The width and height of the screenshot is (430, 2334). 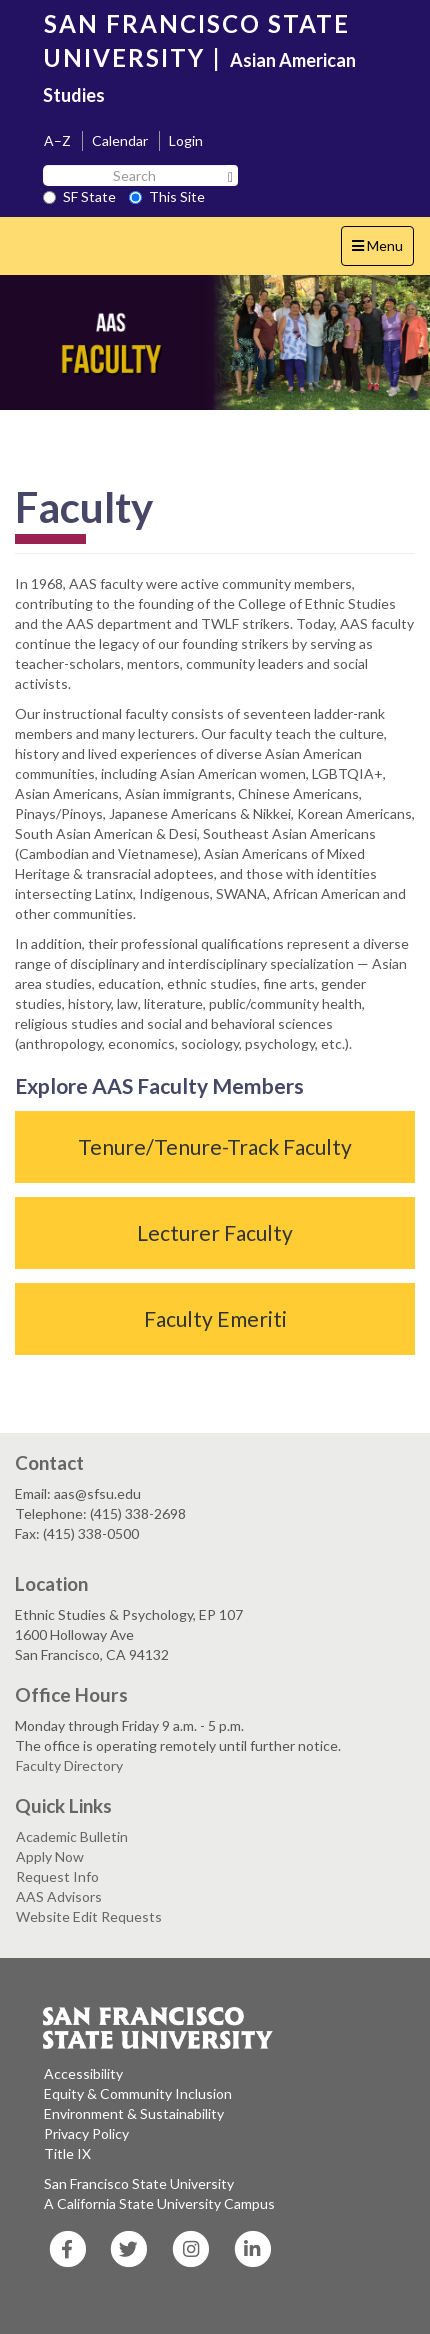 What do you see at coordinates (186, 140) in the screenshot?
I see `Login` at bounding box center [186, 140].